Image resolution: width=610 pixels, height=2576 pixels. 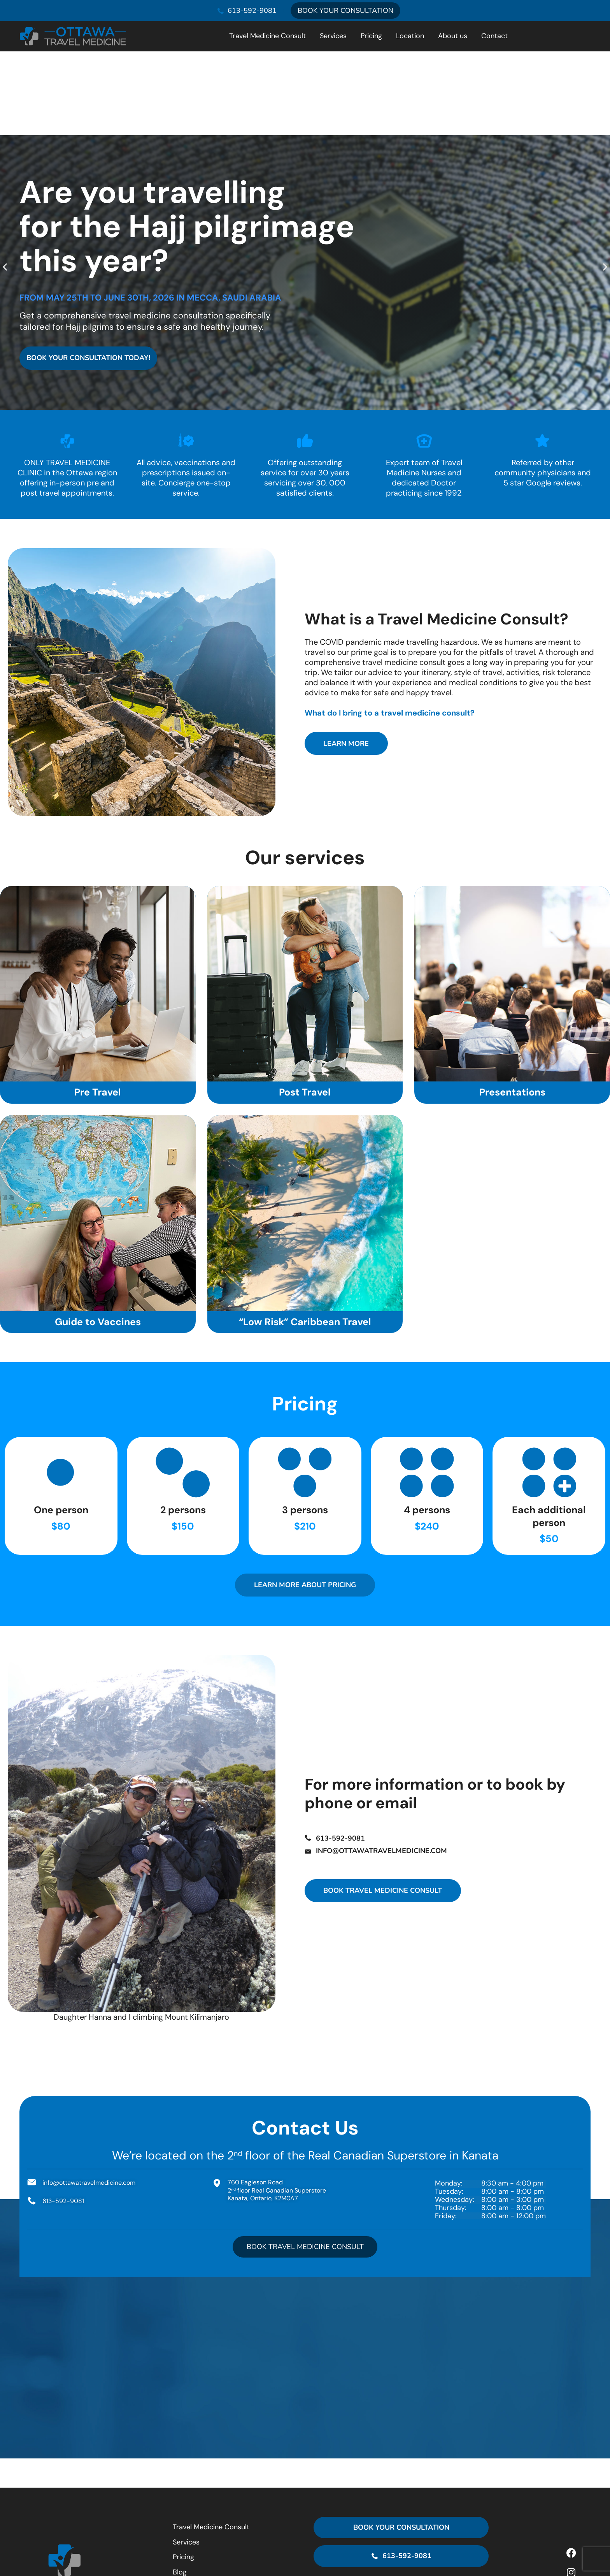 What do you see at coordinates (401, 2505) in the screenshot?
I see `[760 Eagleson Road<br> 2<sup>nd</sup> floor Real Canadian Superstore<br> Kanata, Ontario, K2M0A7]` at bounding box center [401, 2505].